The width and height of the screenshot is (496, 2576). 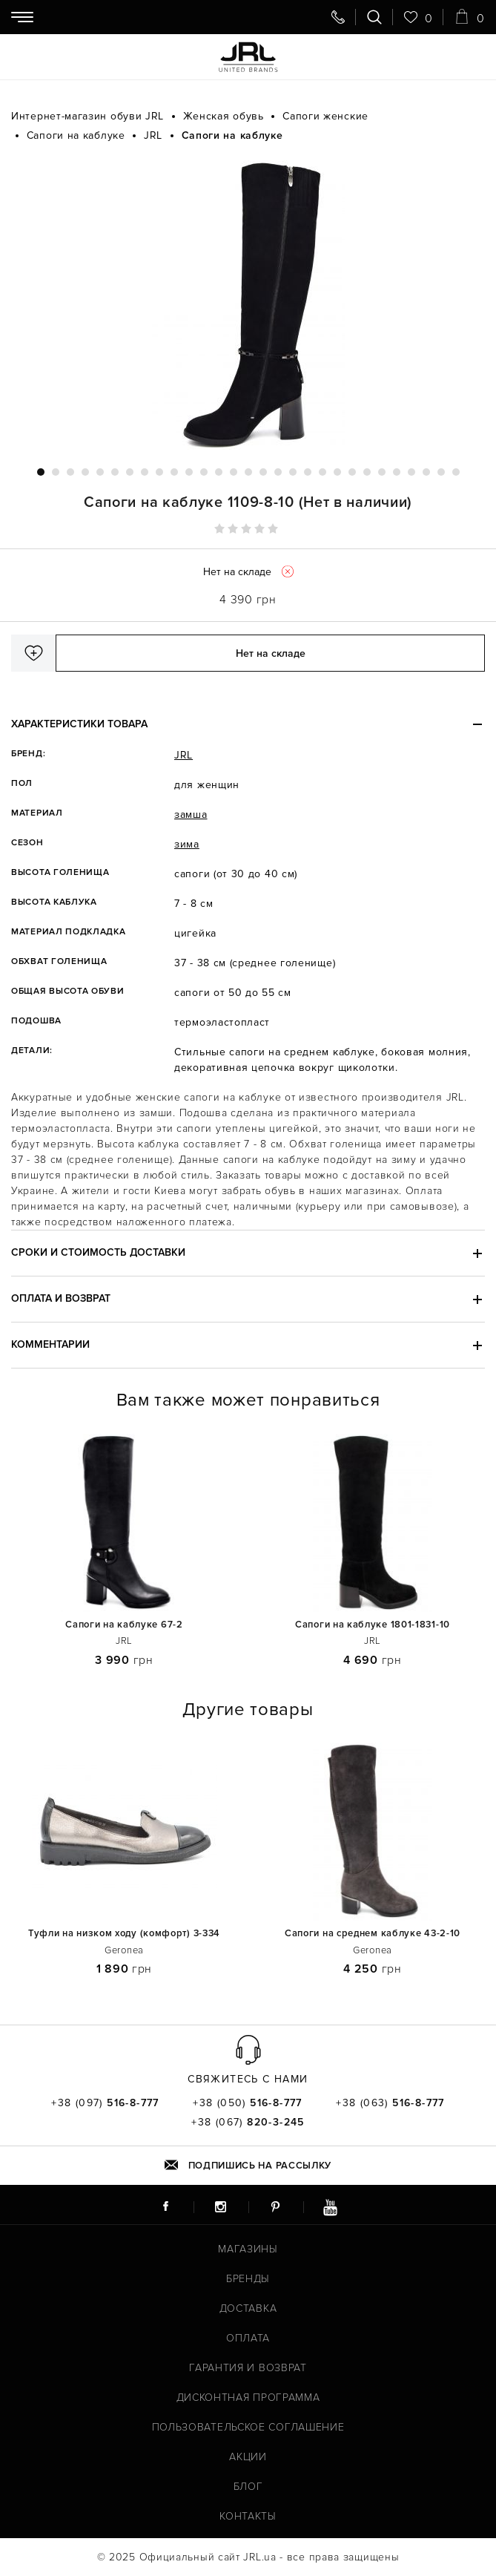 I want to click on Гарантия и возврат, so click(x=248, y=2368).